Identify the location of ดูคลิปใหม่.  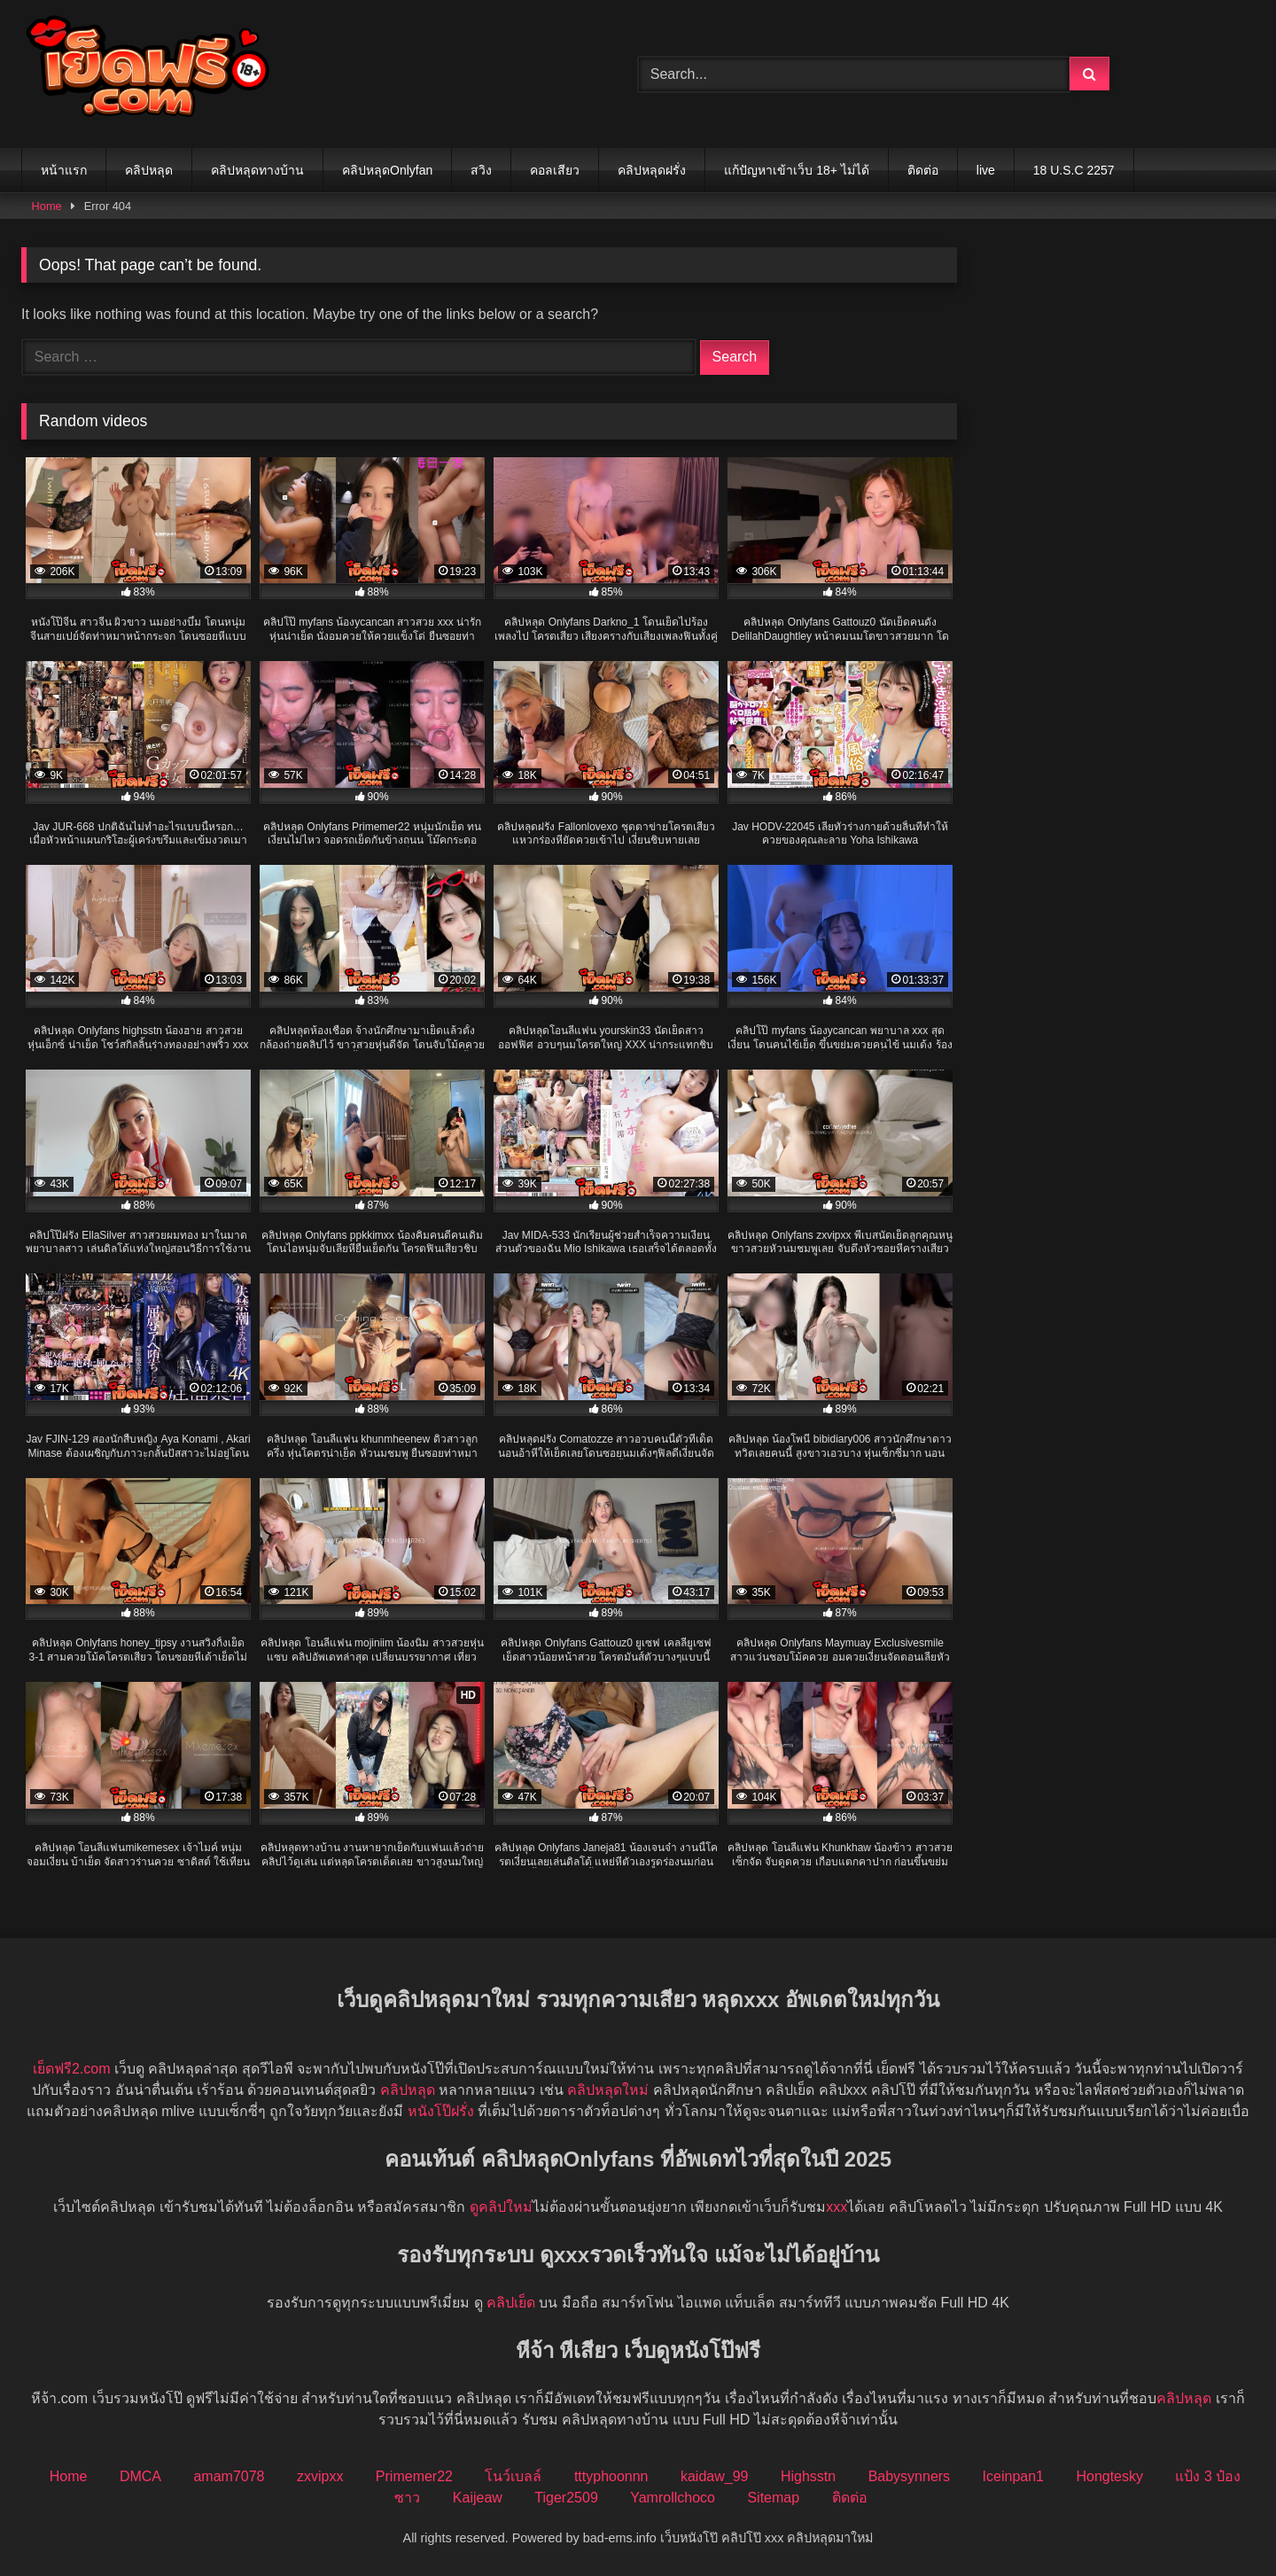
(501, 2206).